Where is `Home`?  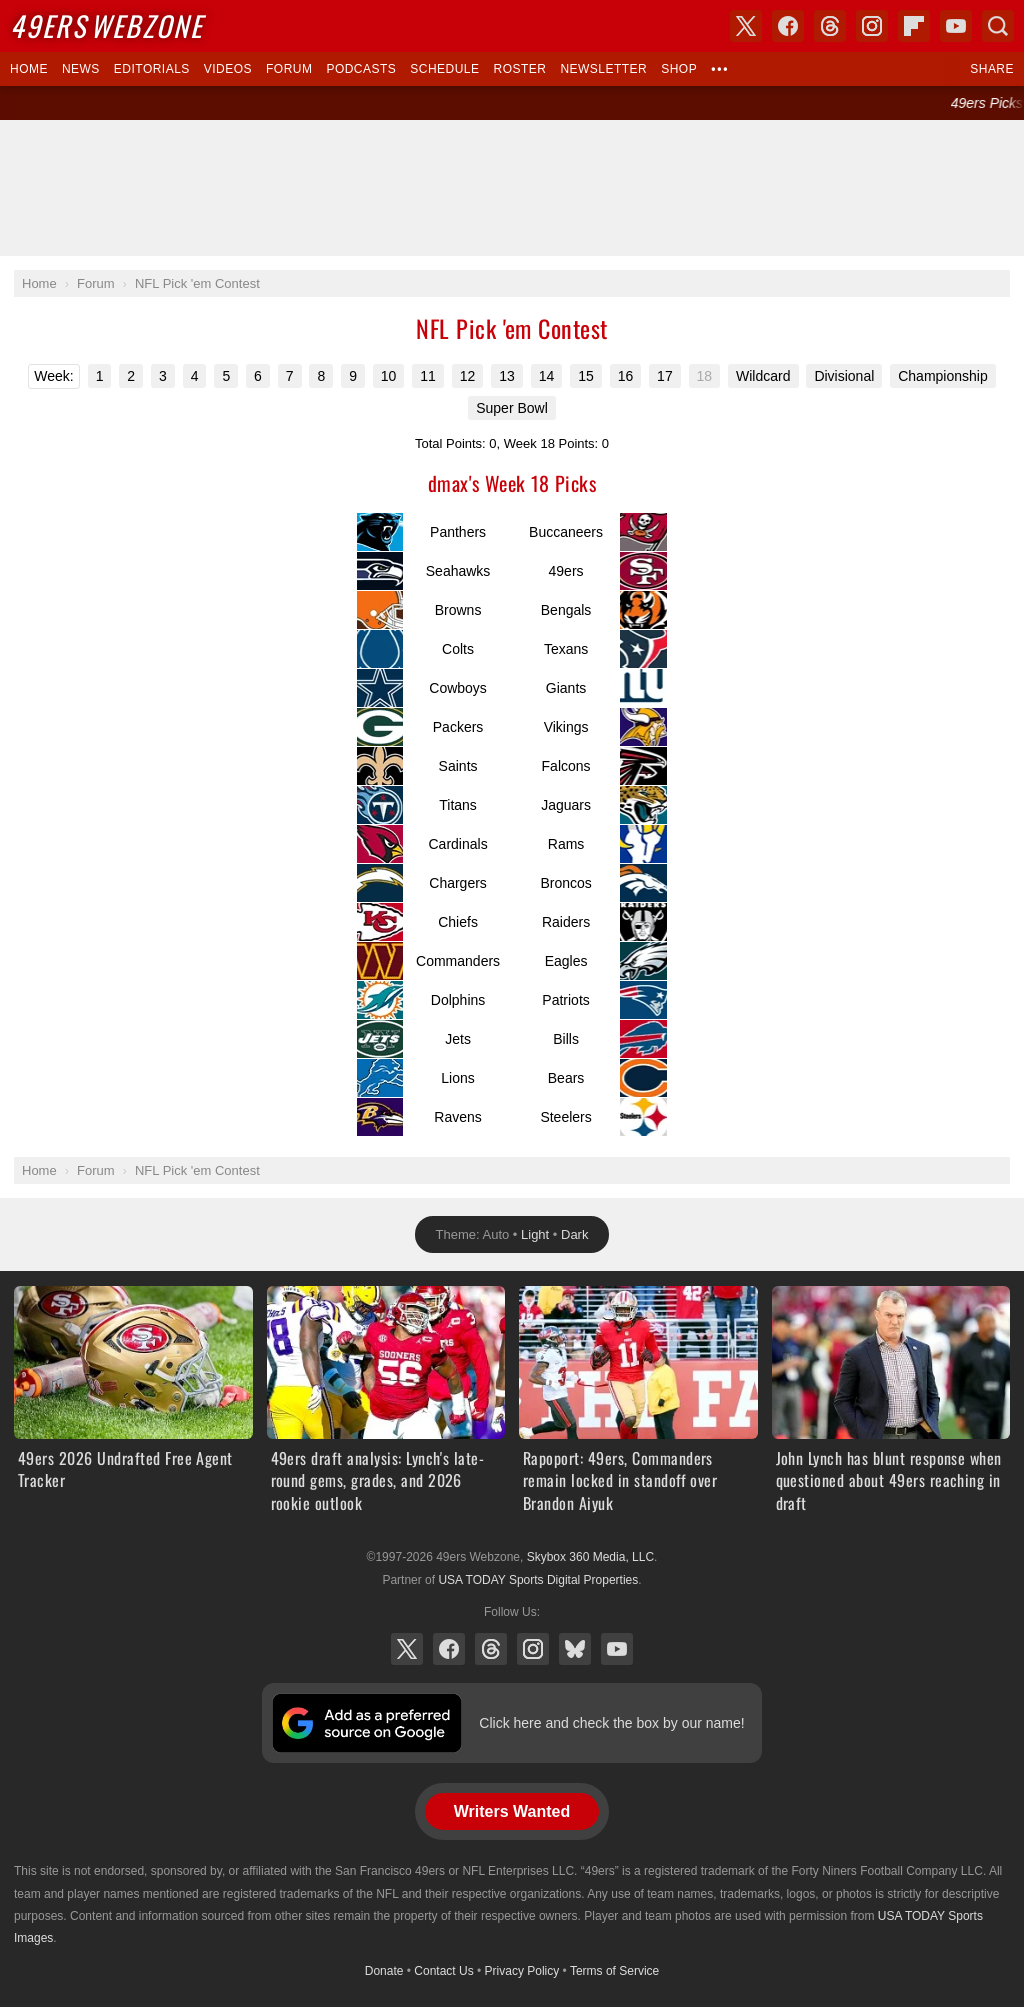 Home is located at coordinates (29, 69).